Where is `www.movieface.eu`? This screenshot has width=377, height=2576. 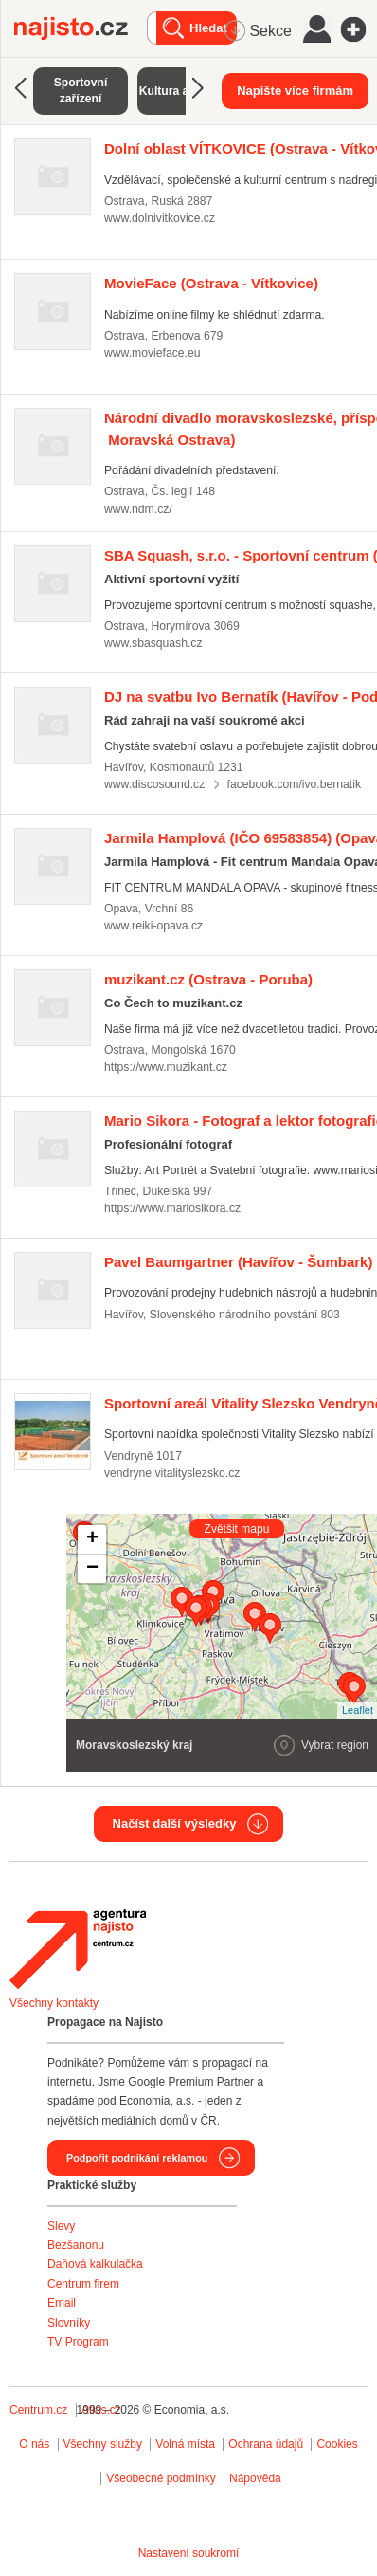
www.movieface.eu is located at coordinates (152, 352).